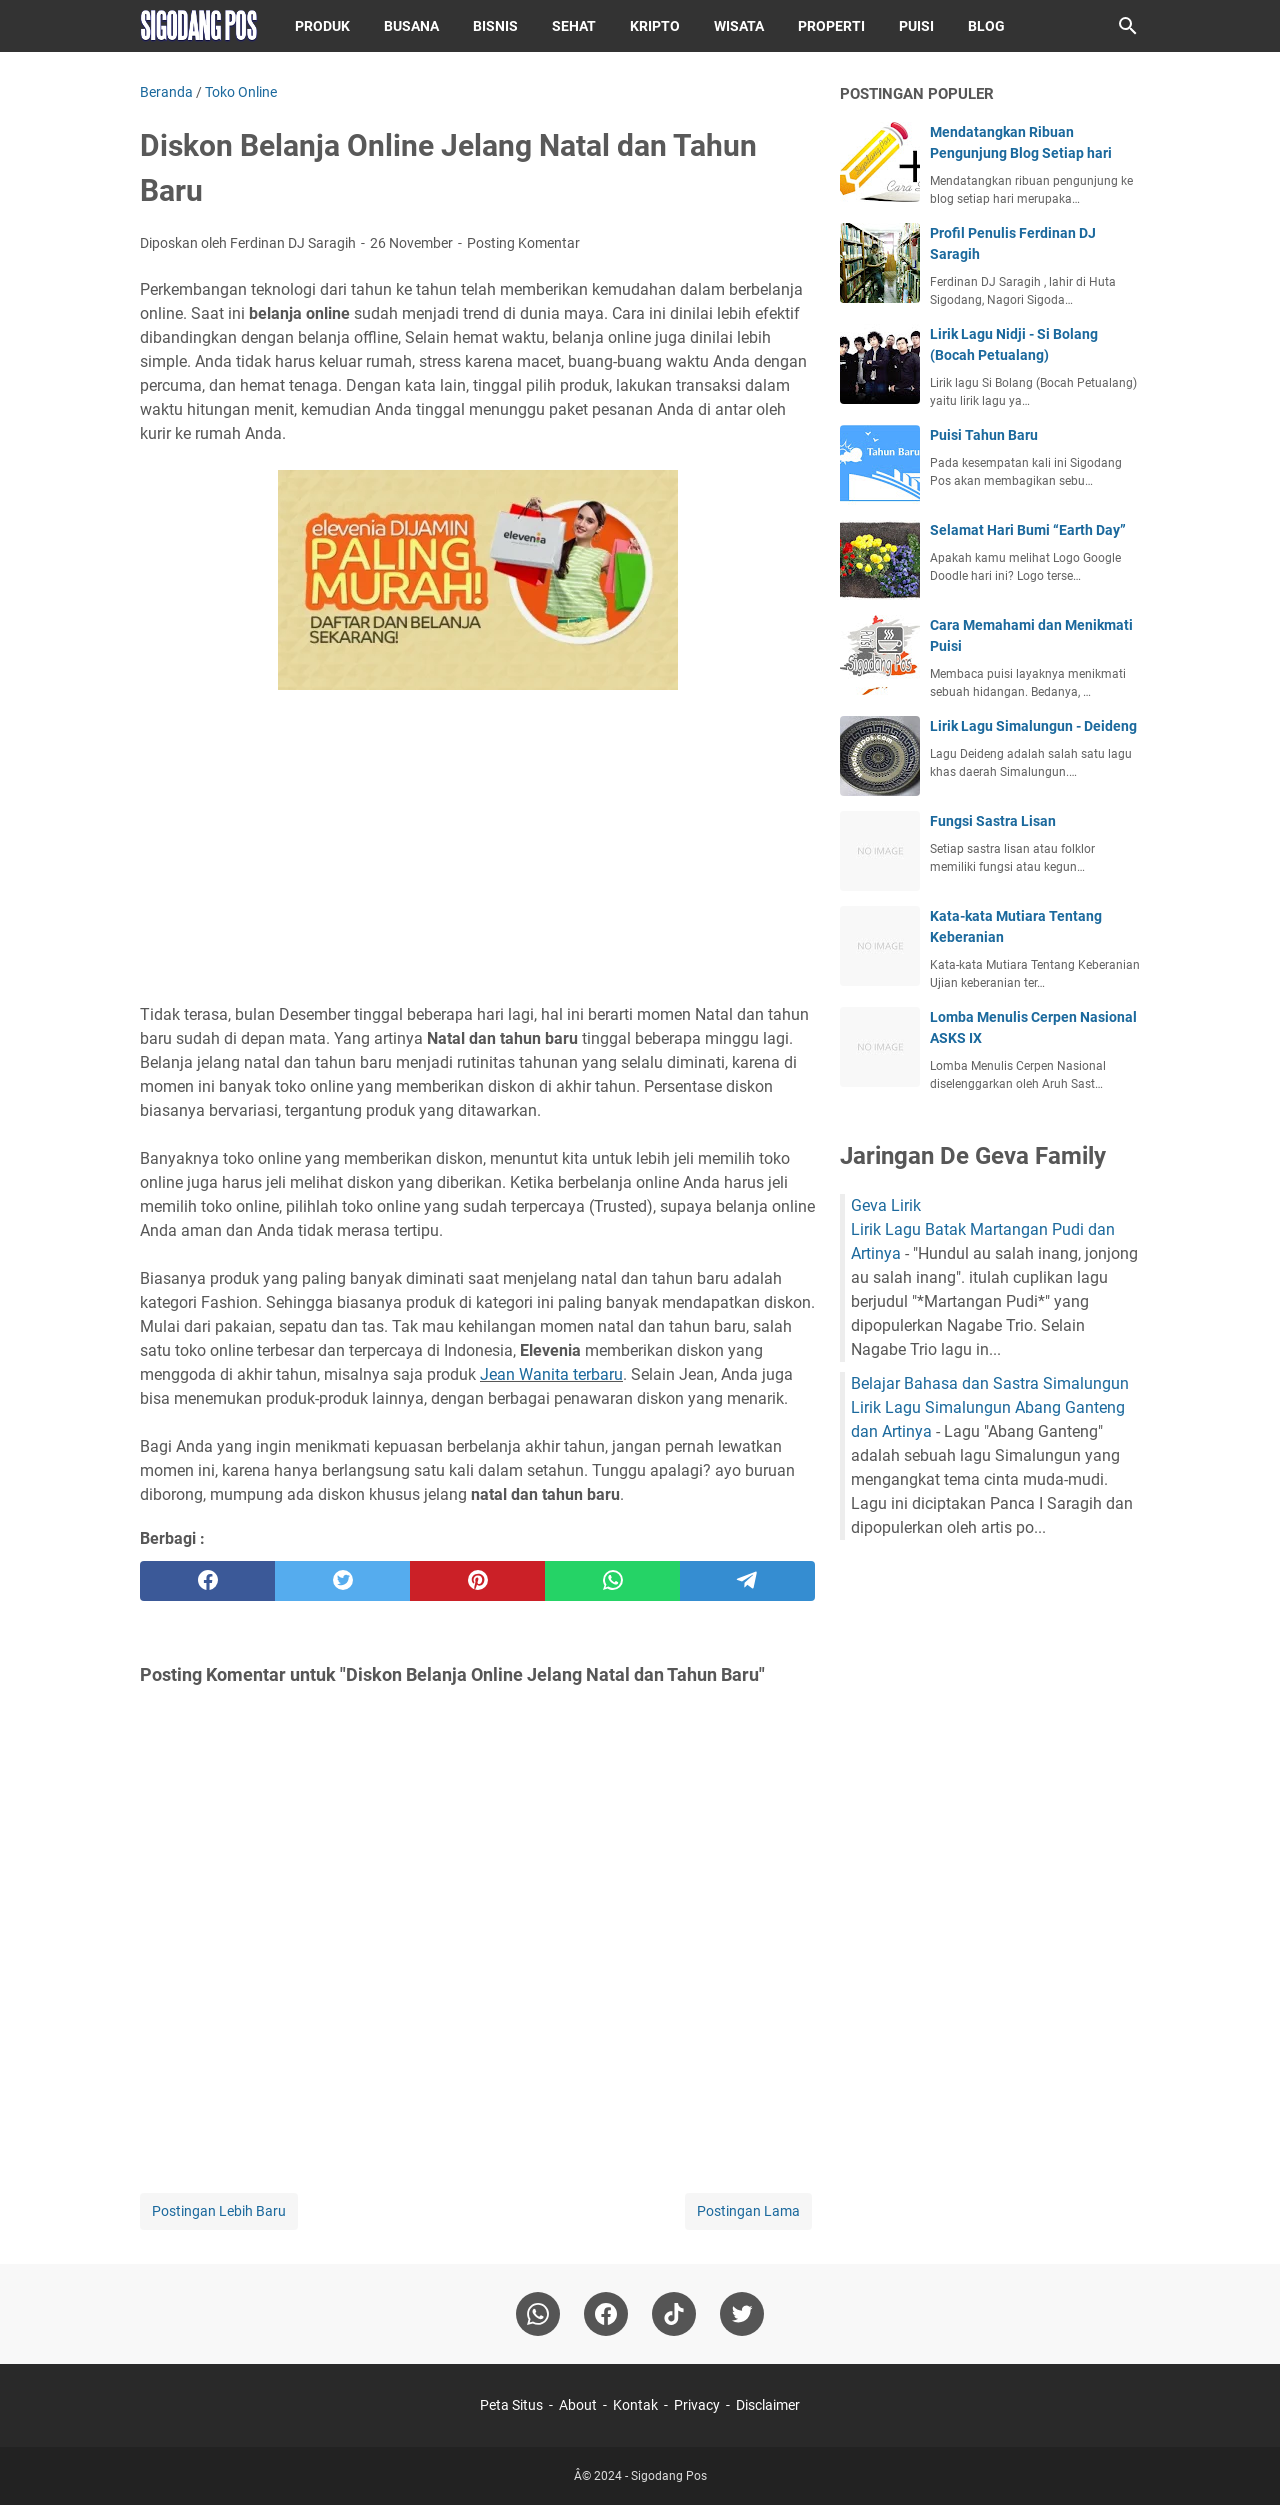  Describe the element at coordinates (523, 243) in the screenshot. I see `Posting Komentar` at that location.